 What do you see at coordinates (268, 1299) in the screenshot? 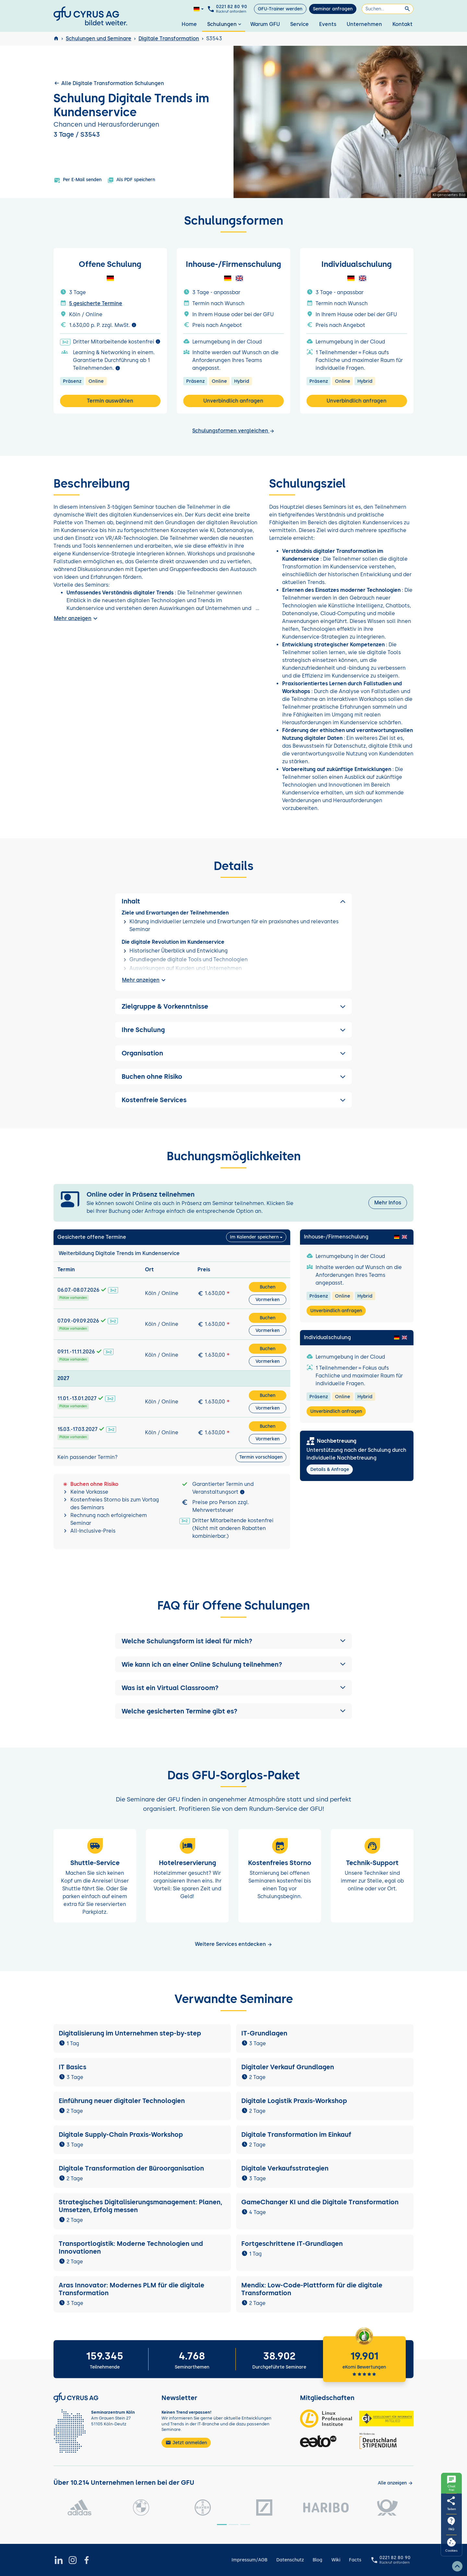
I see `Vormerken` at bounding box center [268, 1299].